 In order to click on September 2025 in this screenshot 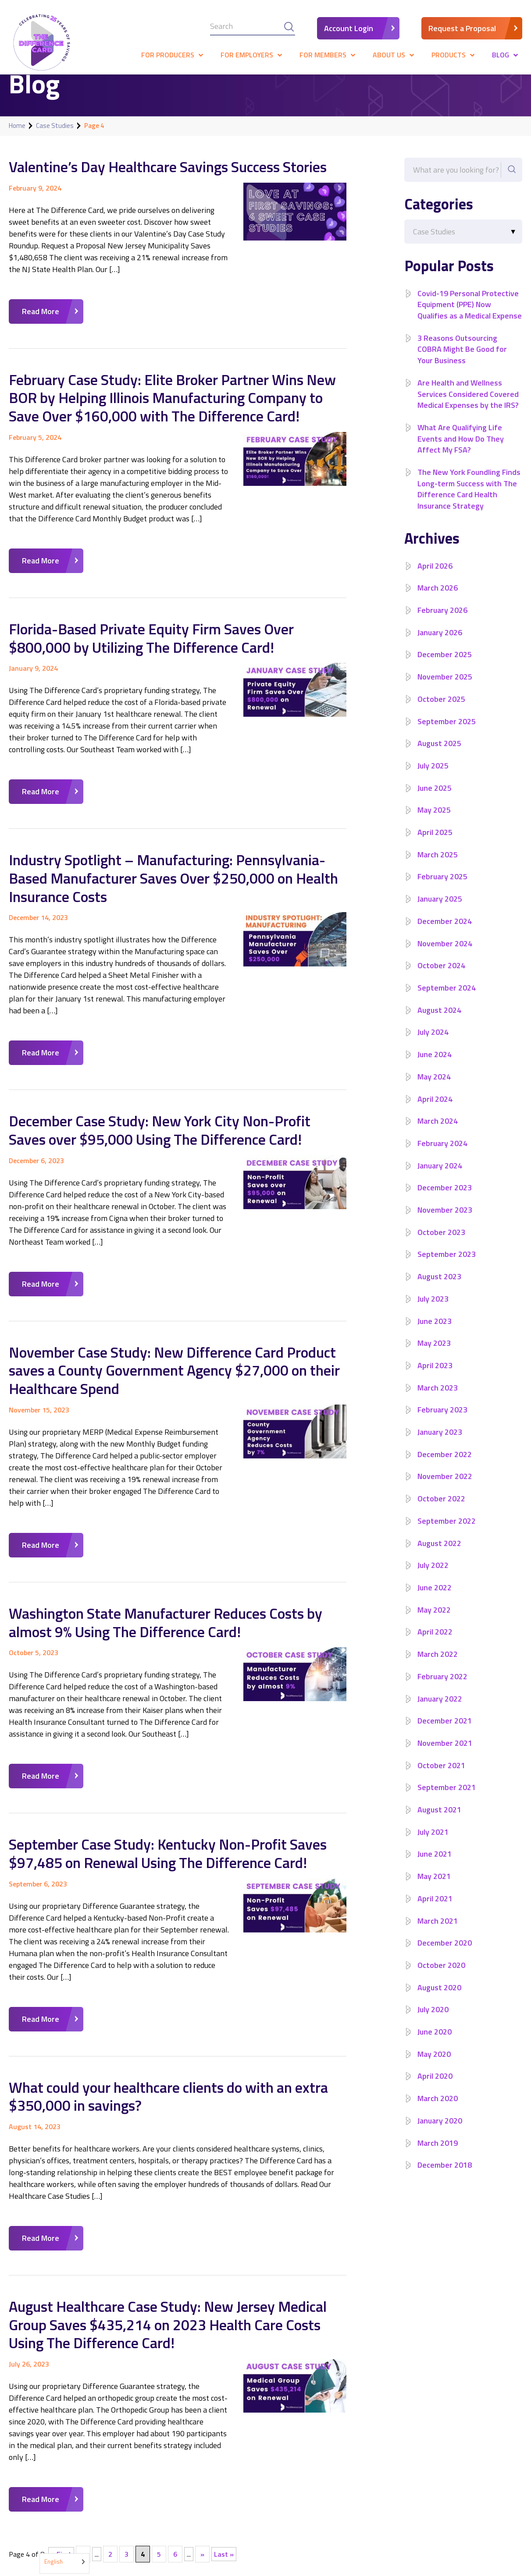, I will do `click(446, 732)`.